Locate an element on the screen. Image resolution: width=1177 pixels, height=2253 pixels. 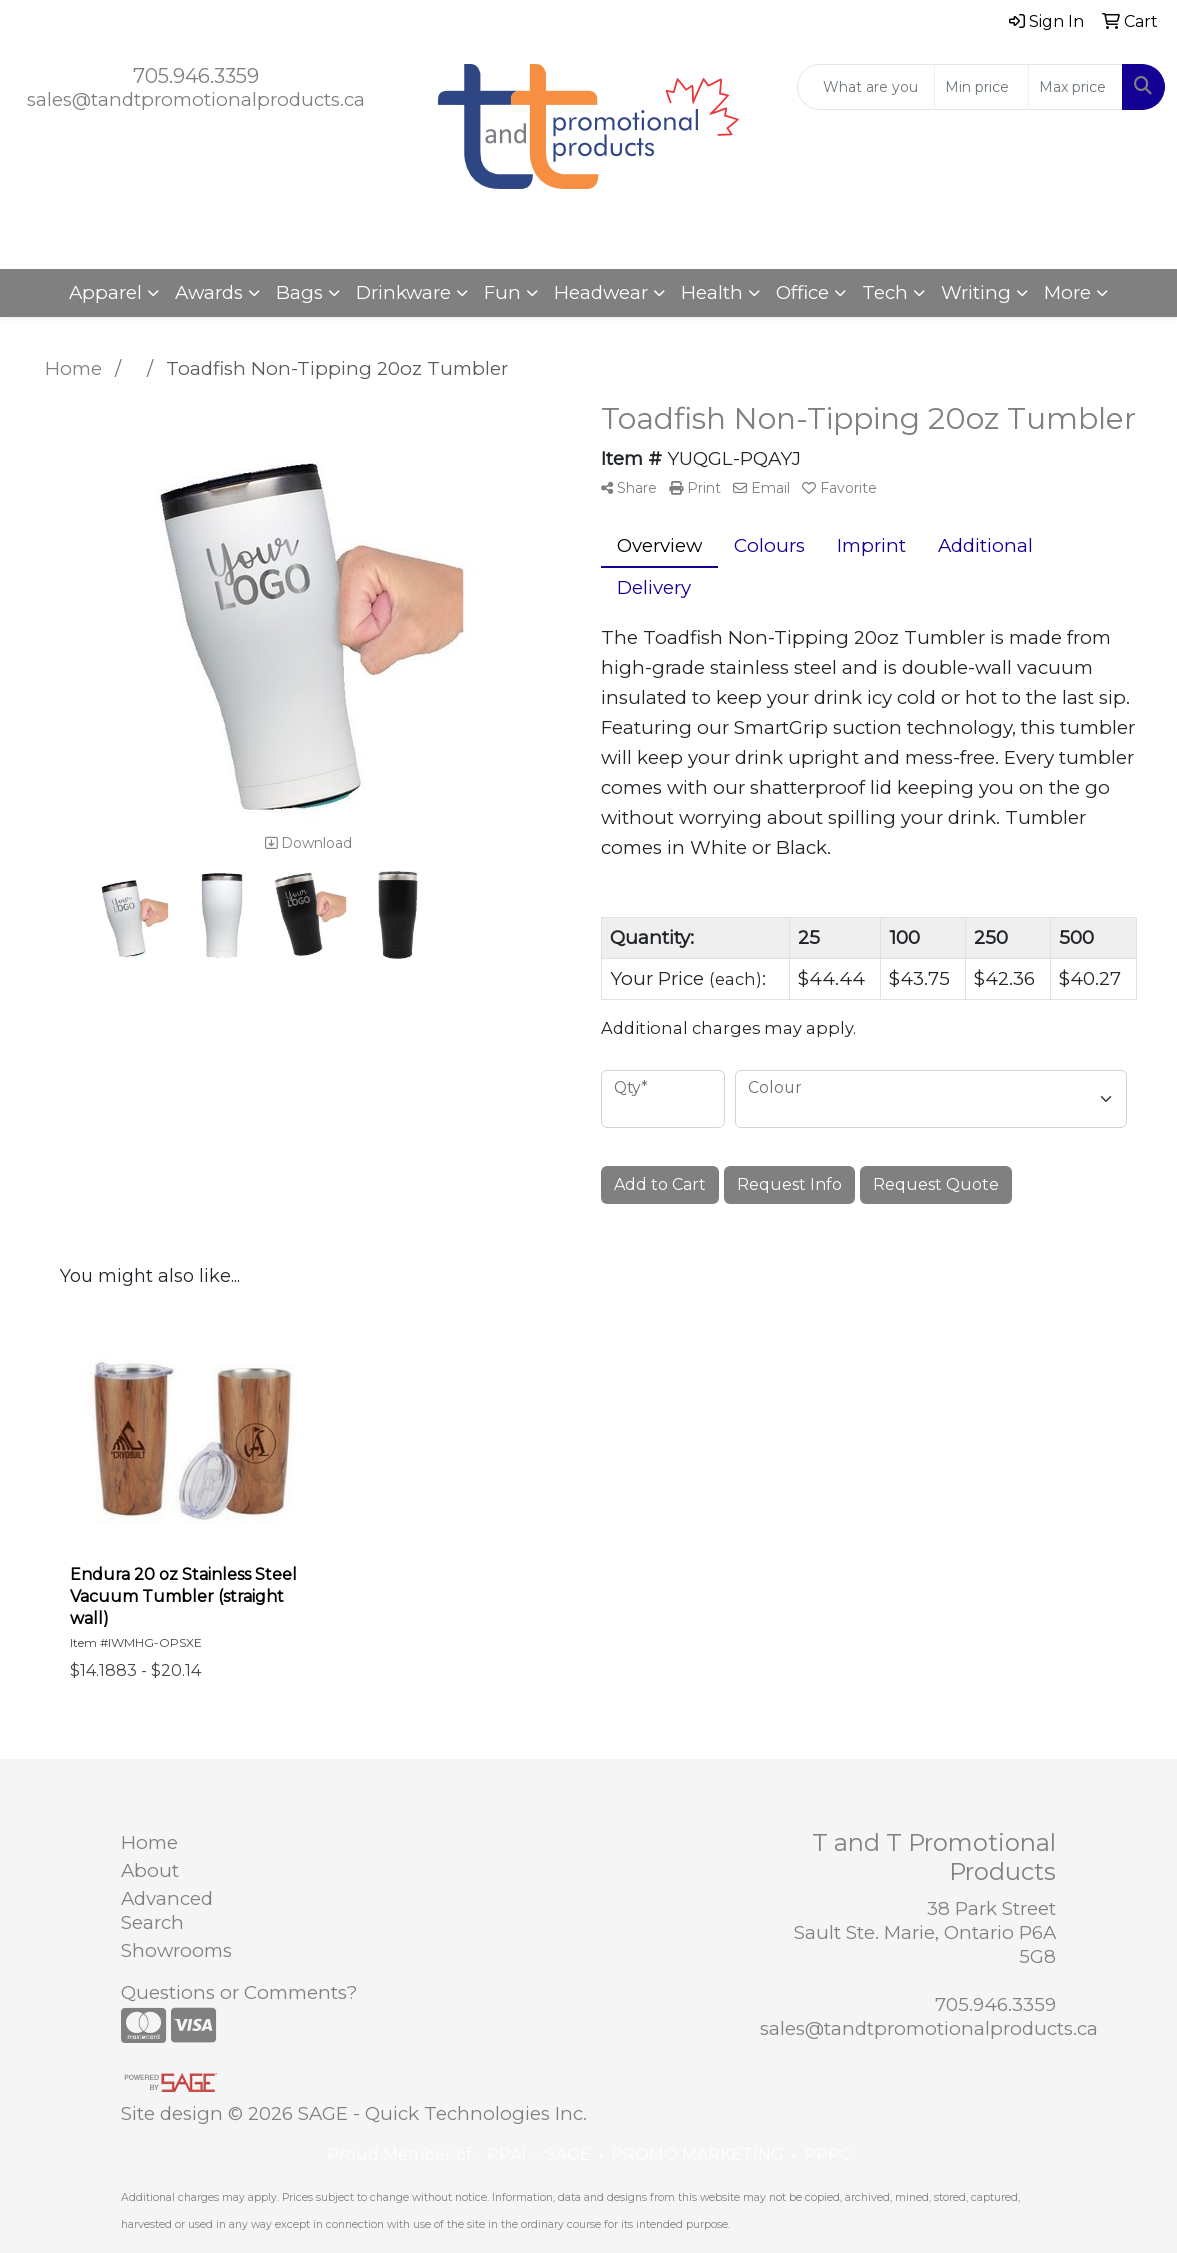
[Quick Search Price High] is located at coordinates (1075, 87).